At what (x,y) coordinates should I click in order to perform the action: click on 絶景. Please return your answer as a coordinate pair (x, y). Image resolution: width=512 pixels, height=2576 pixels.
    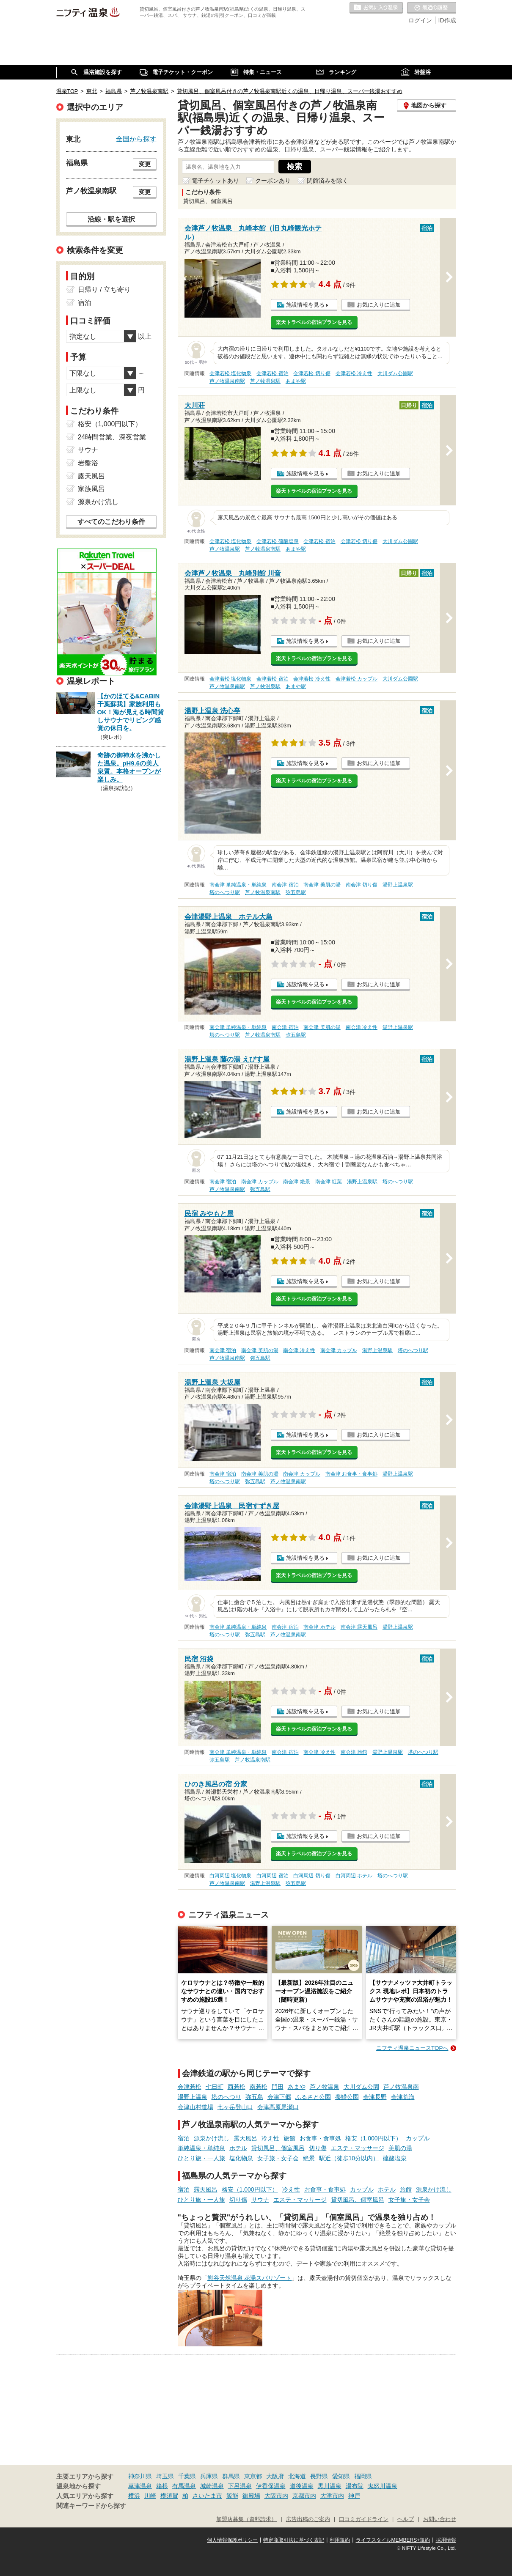
    Looking at the image, I should click on (309, 2158).